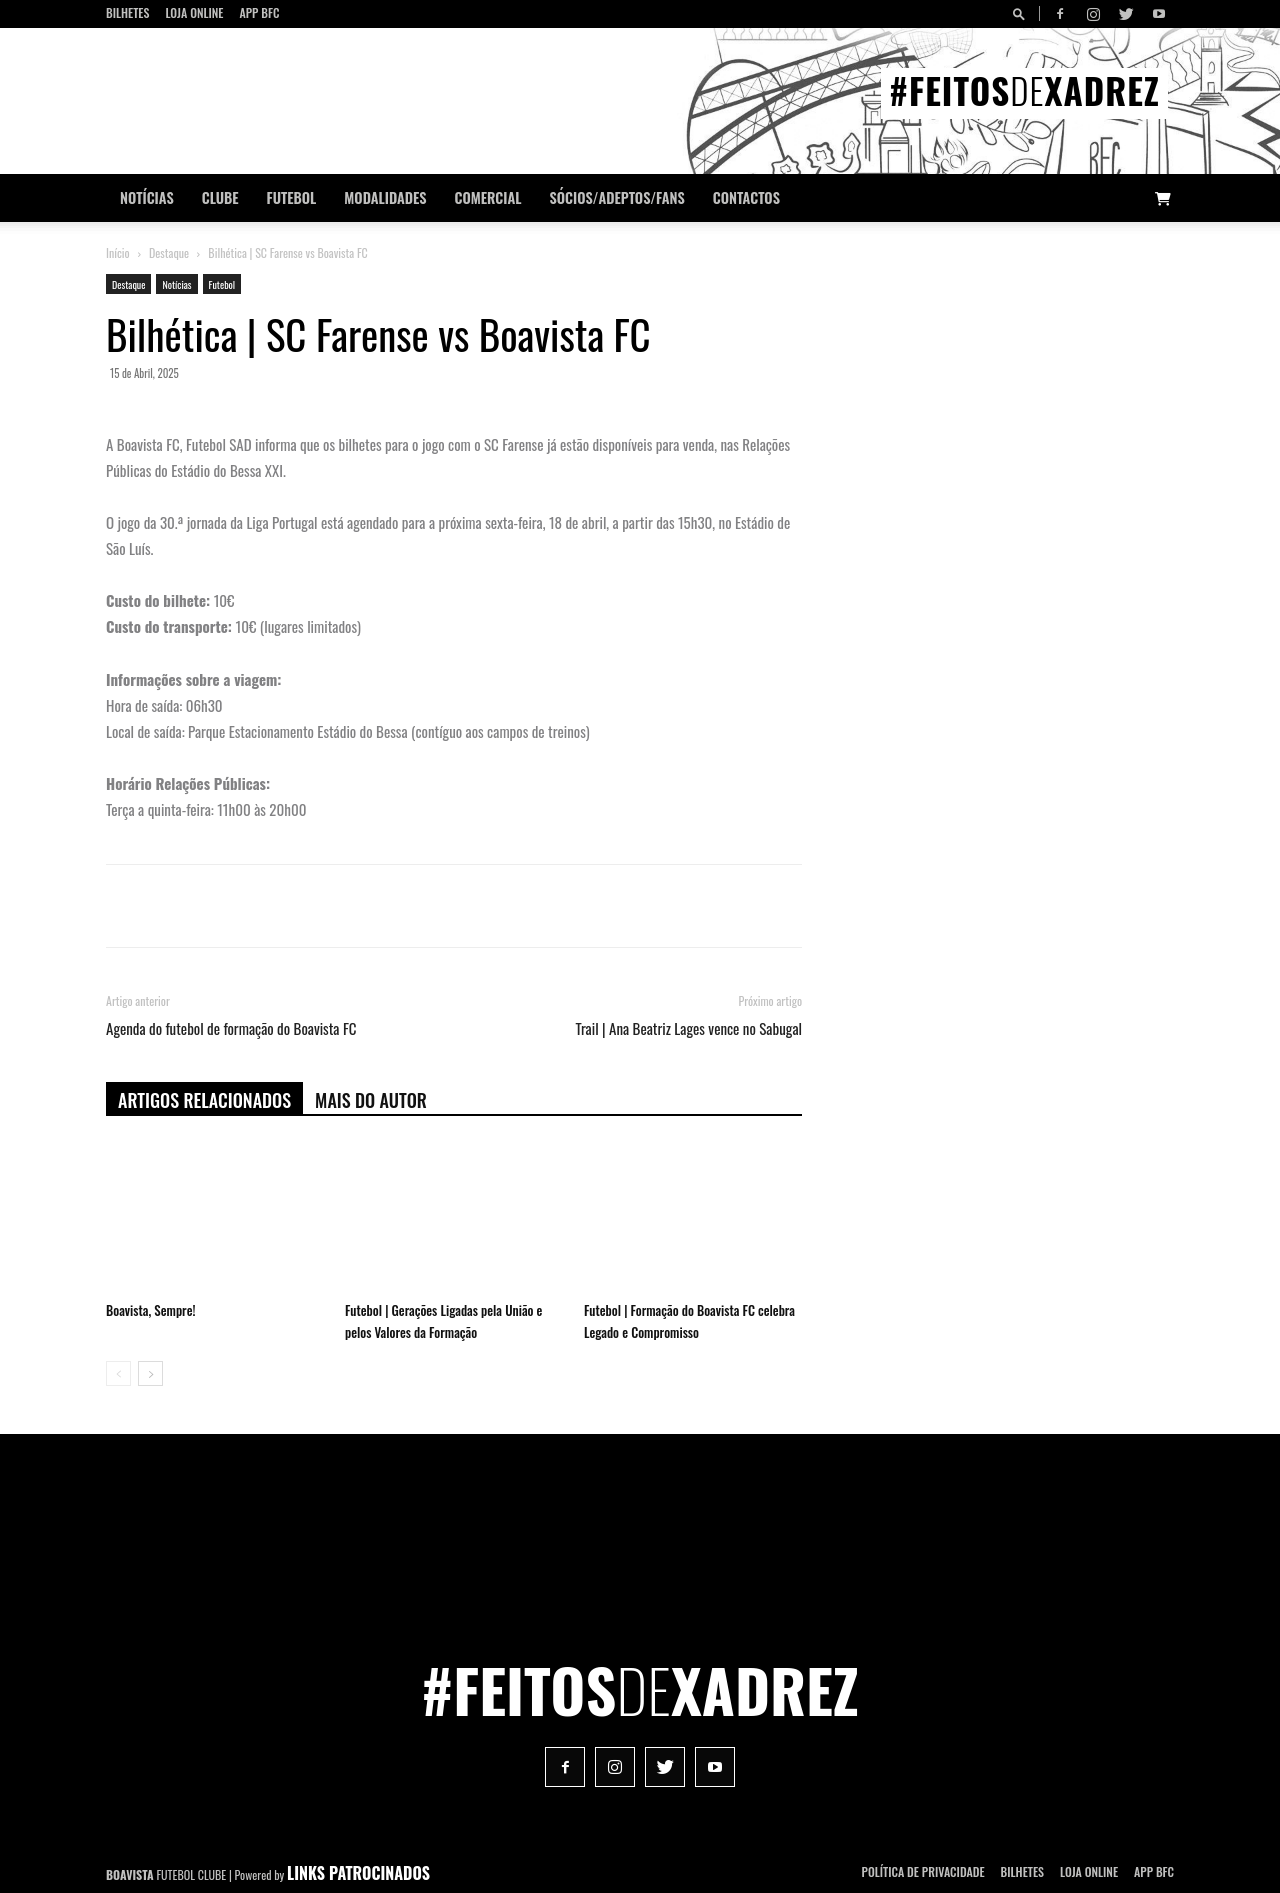 This screenshot has width=1280, height=1893. Describe the element at coordinates (371, 1100) in the screenshot. I see `Mais do autor` at that location.